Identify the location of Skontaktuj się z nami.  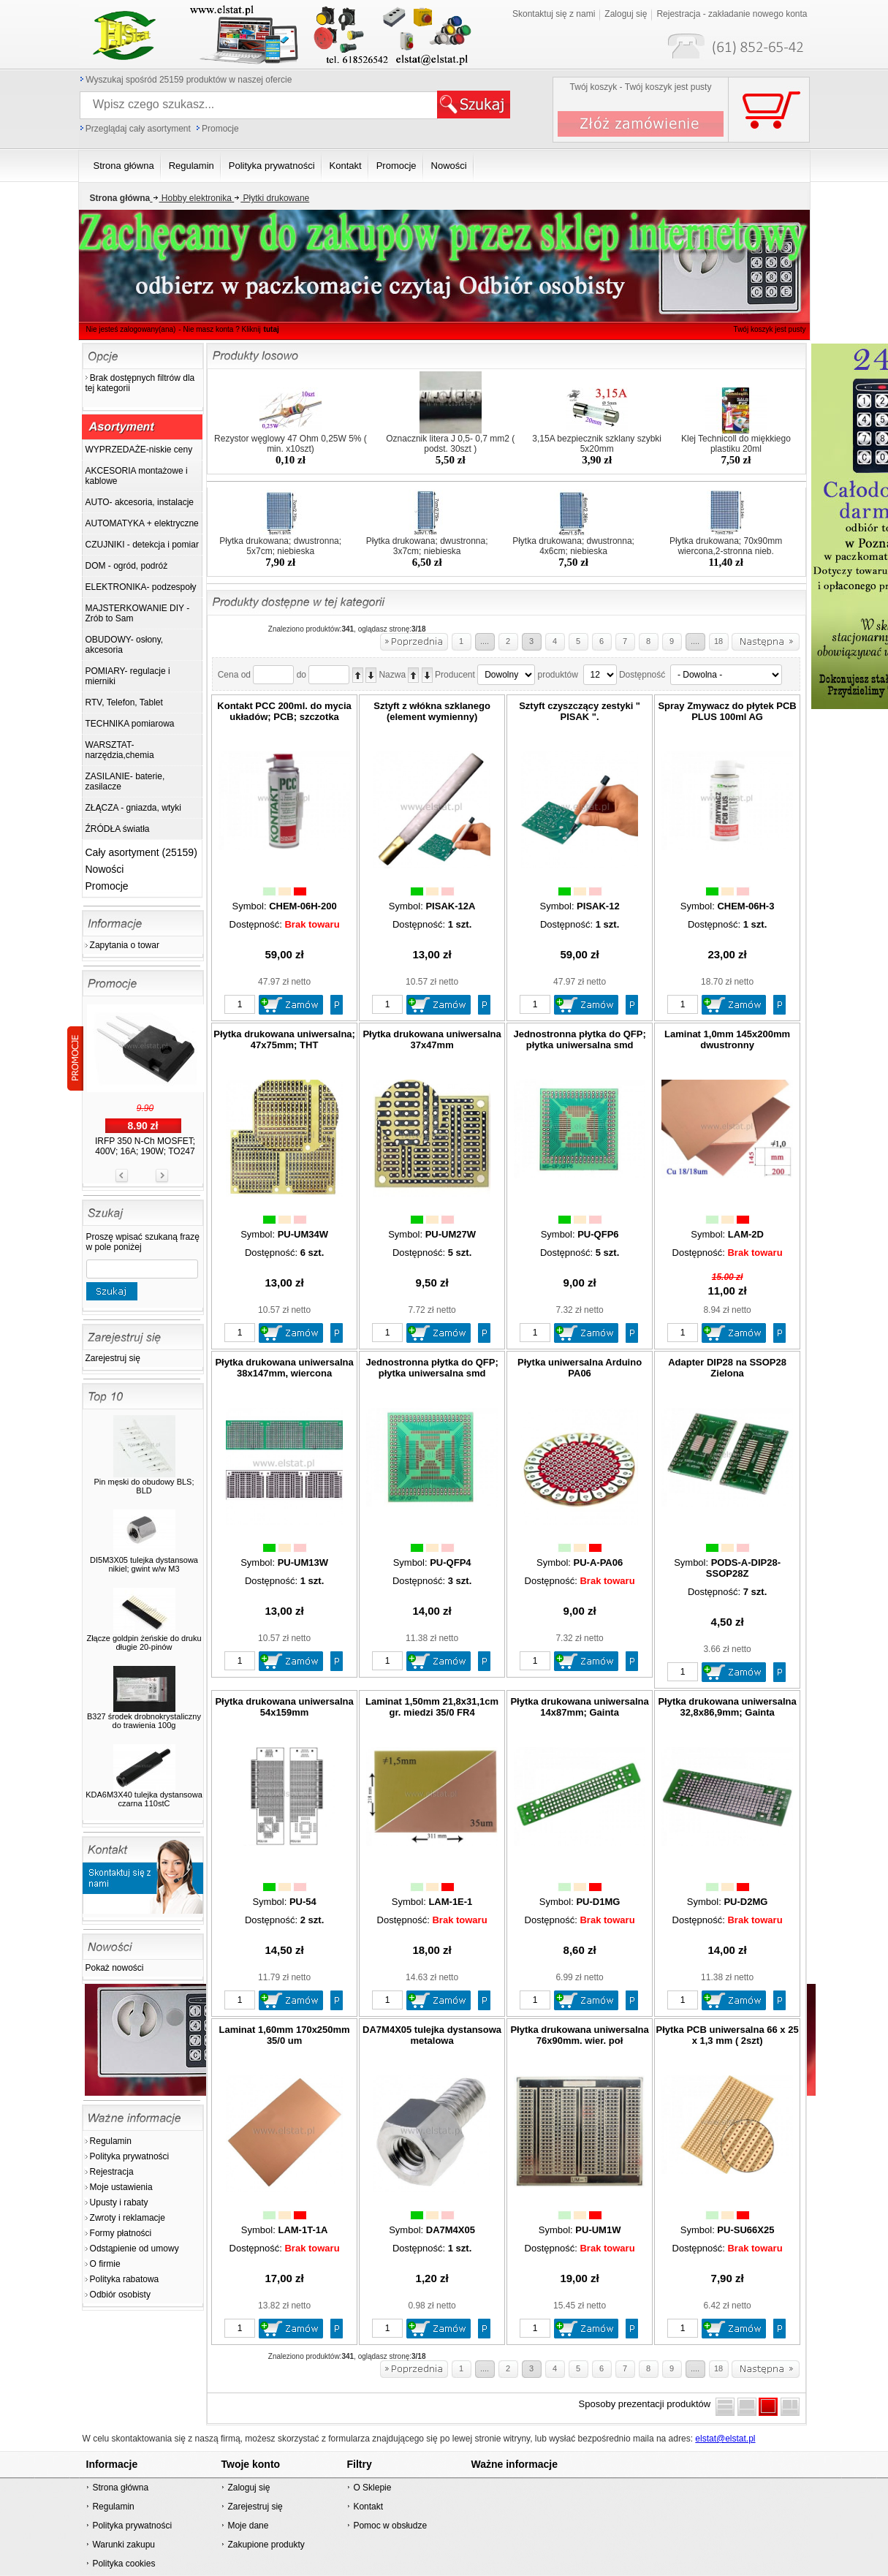
(553, 14).